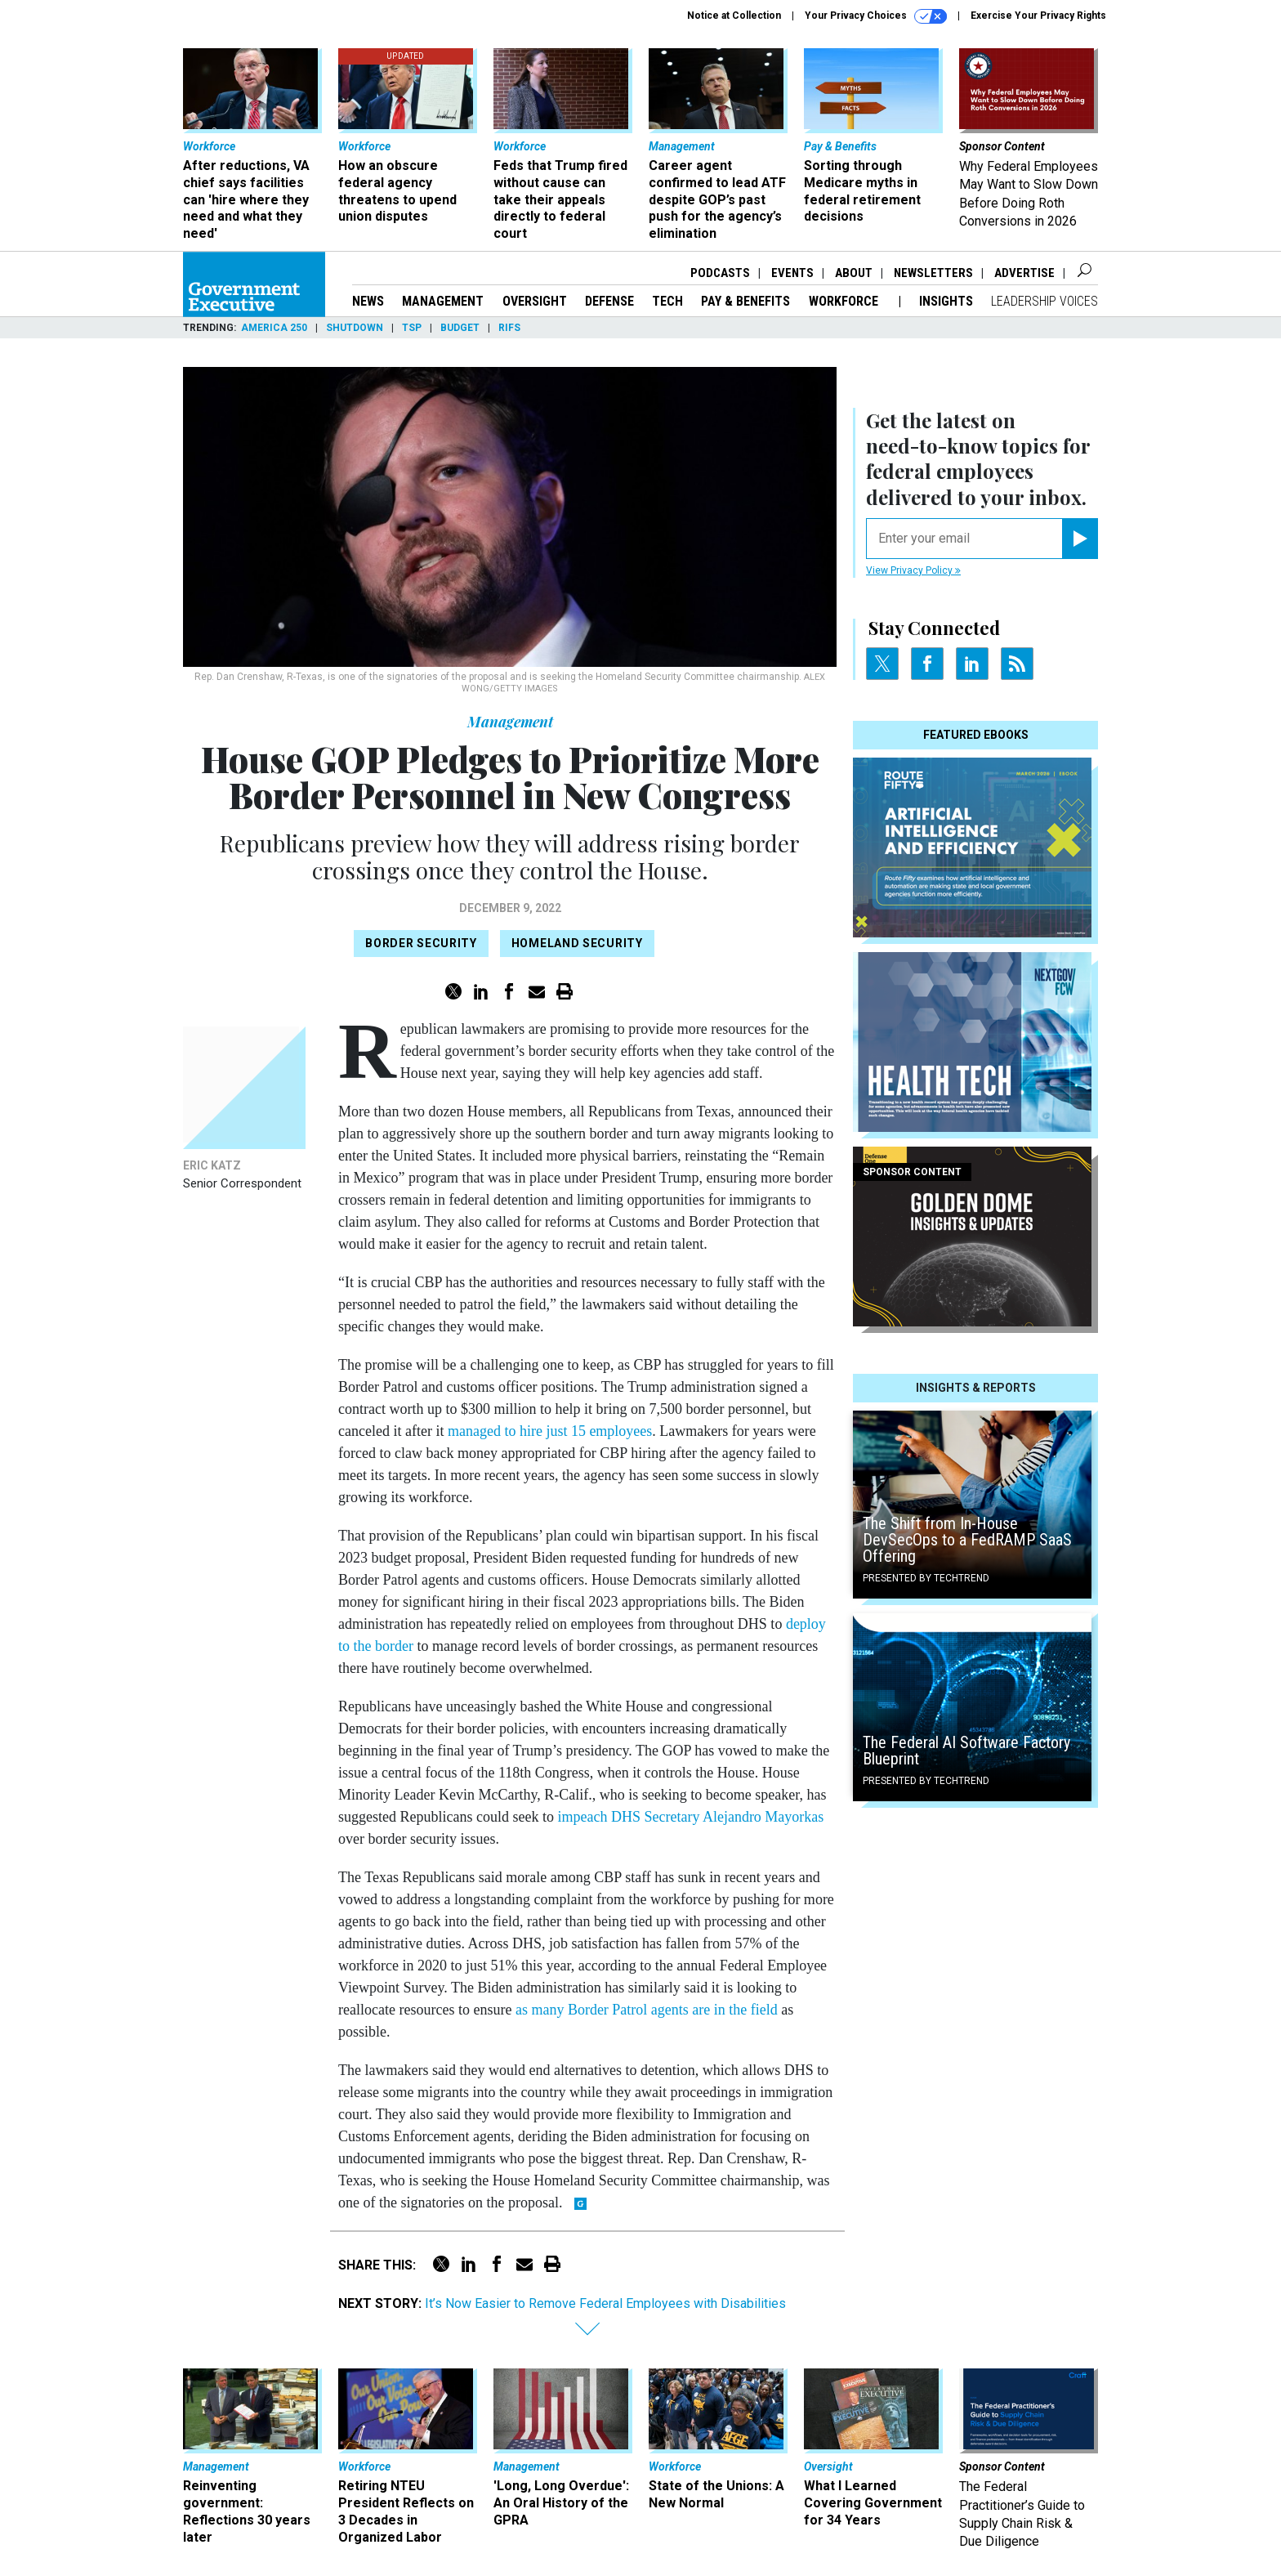  Describe the element at coordinates (534, 301) in the screenshot. I see `Oversight` at that location.